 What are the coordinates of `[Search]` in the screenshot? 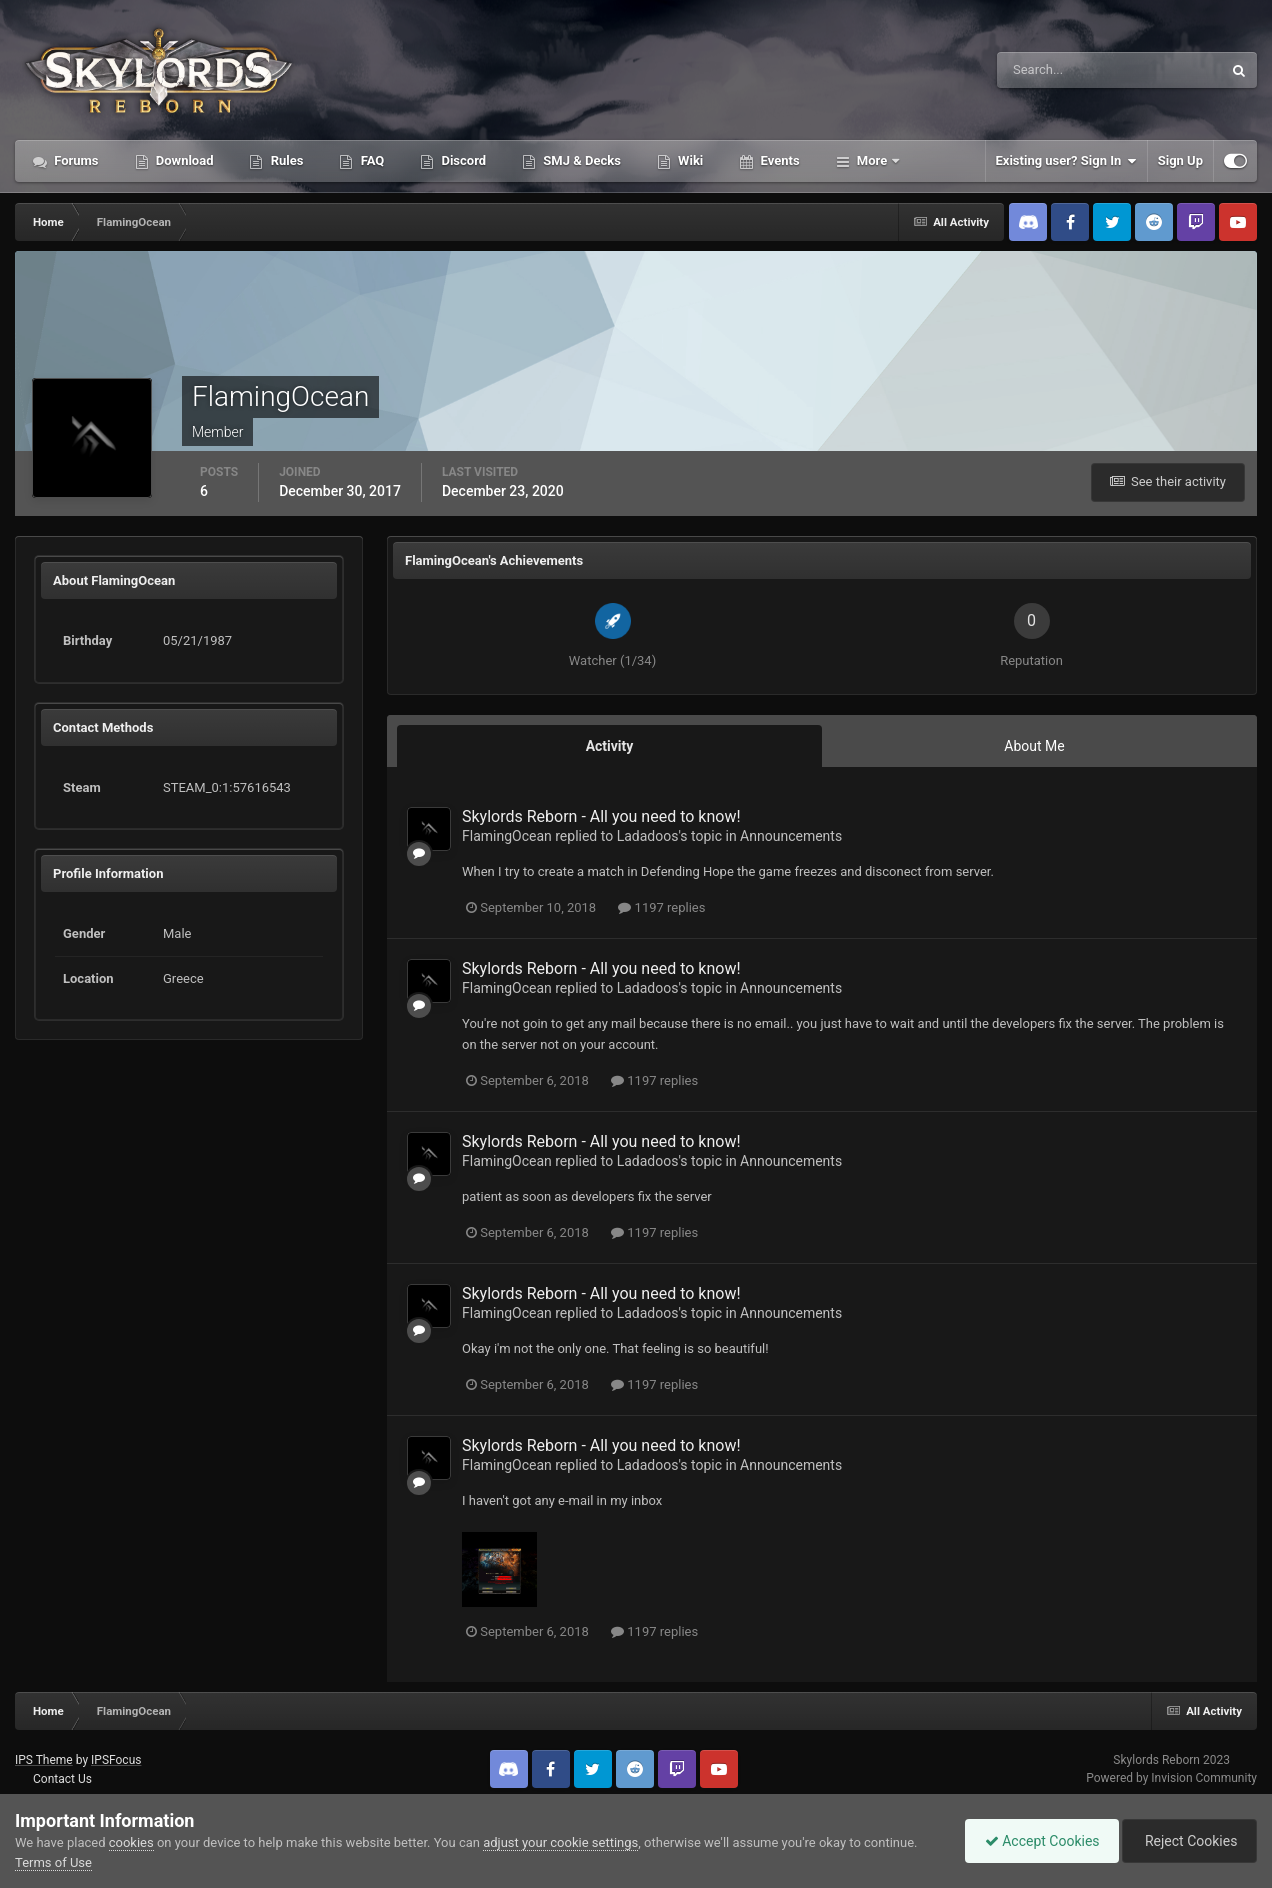 It's located at (1048, 70).